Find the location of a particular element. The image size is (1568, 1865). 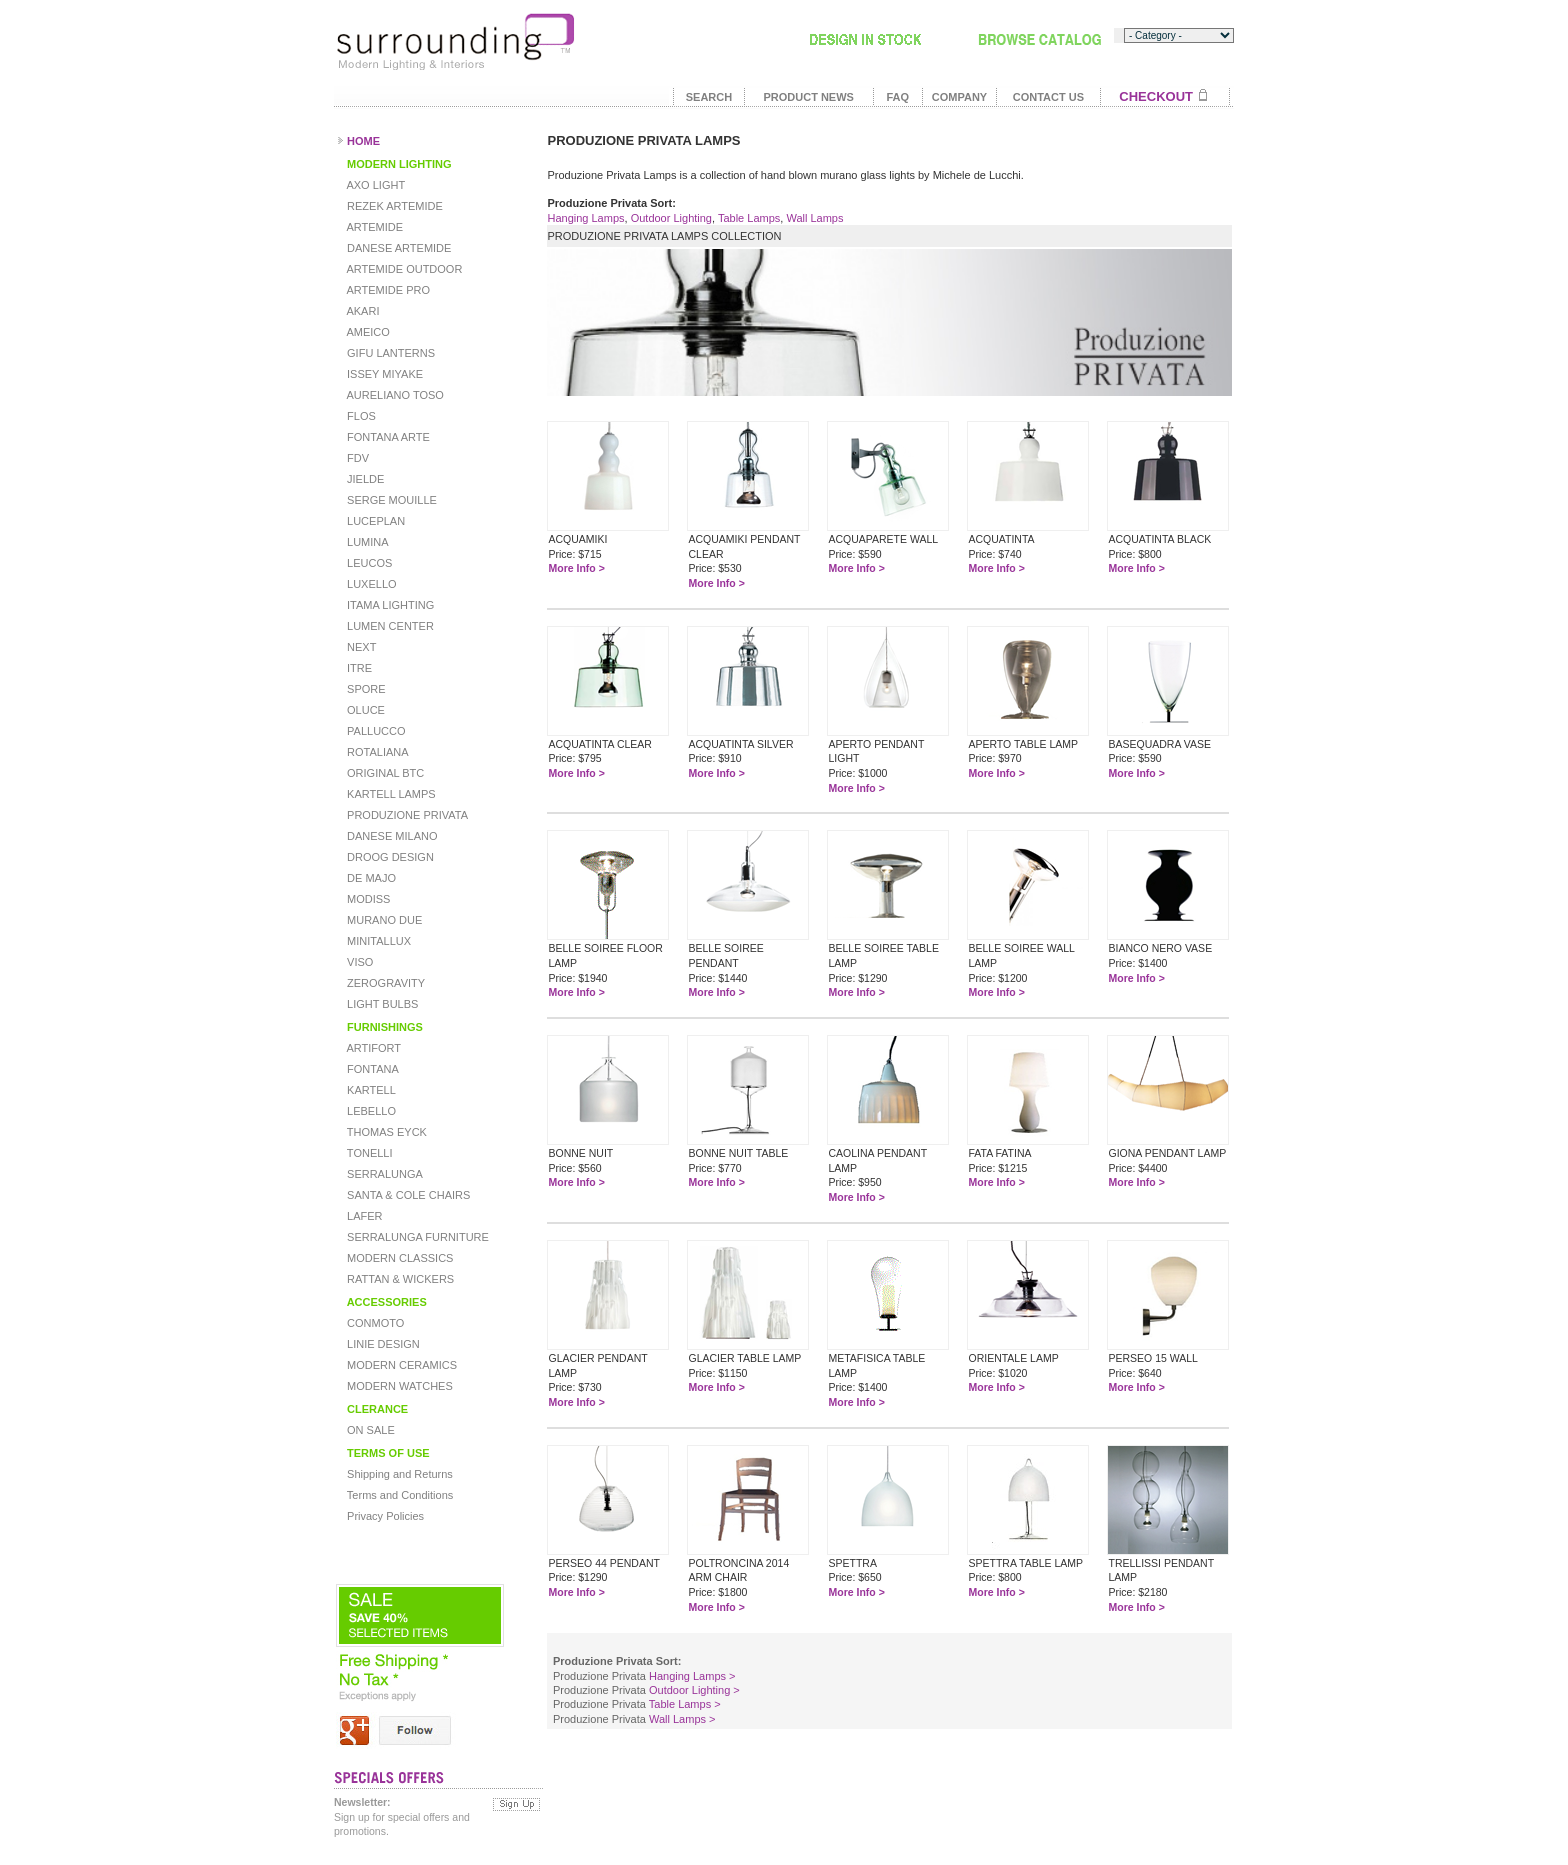

REZEK ARTEMIDE is located at coordinates (393, 206).